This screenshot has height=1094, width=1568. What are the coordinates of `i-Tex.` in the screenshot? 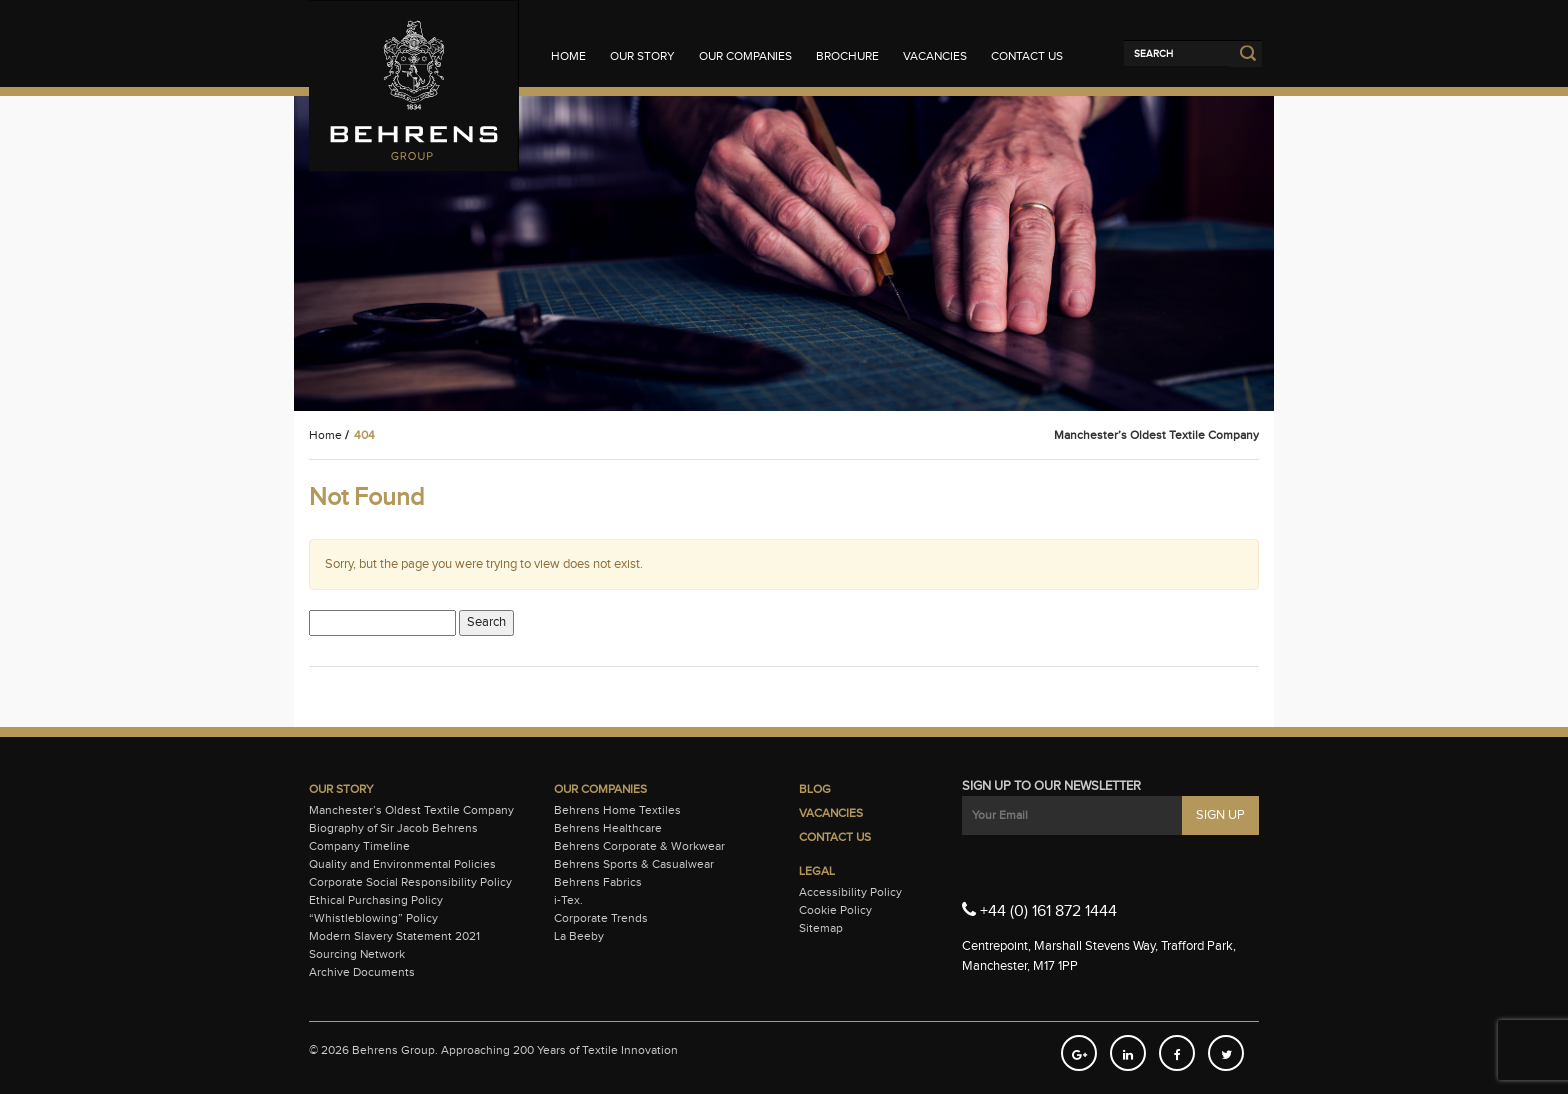 It's located at (568, 900).